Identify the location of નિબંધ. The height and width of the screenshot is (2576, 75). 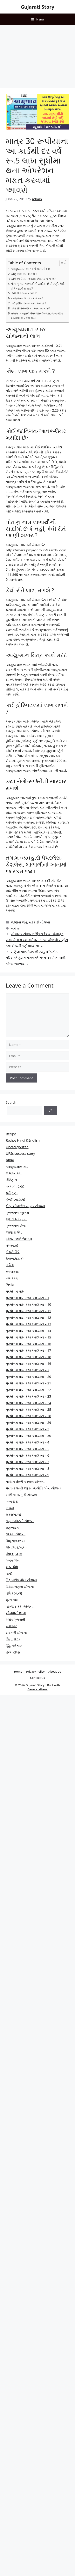
(10, 1284).